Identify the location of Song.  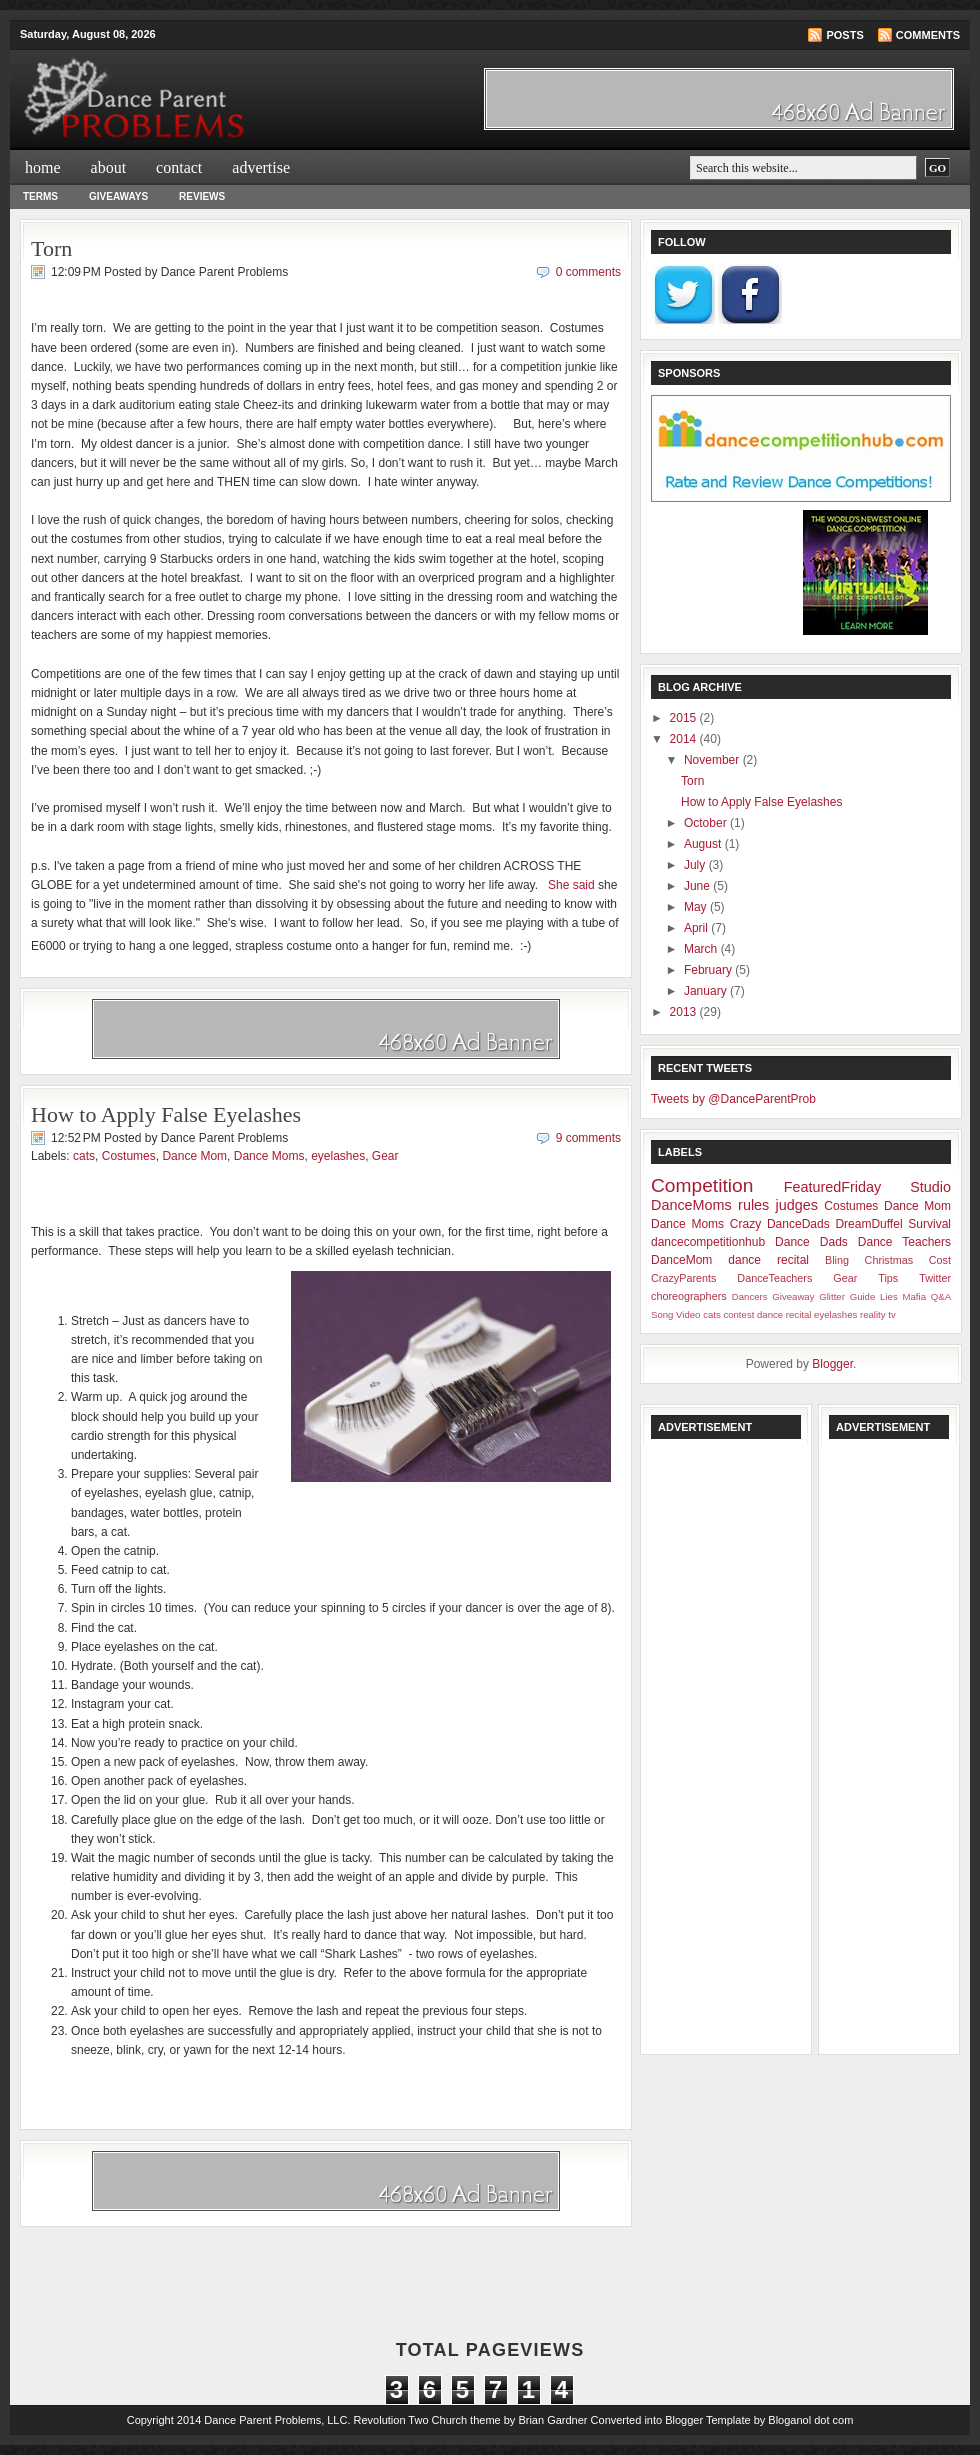
(662, 1314).